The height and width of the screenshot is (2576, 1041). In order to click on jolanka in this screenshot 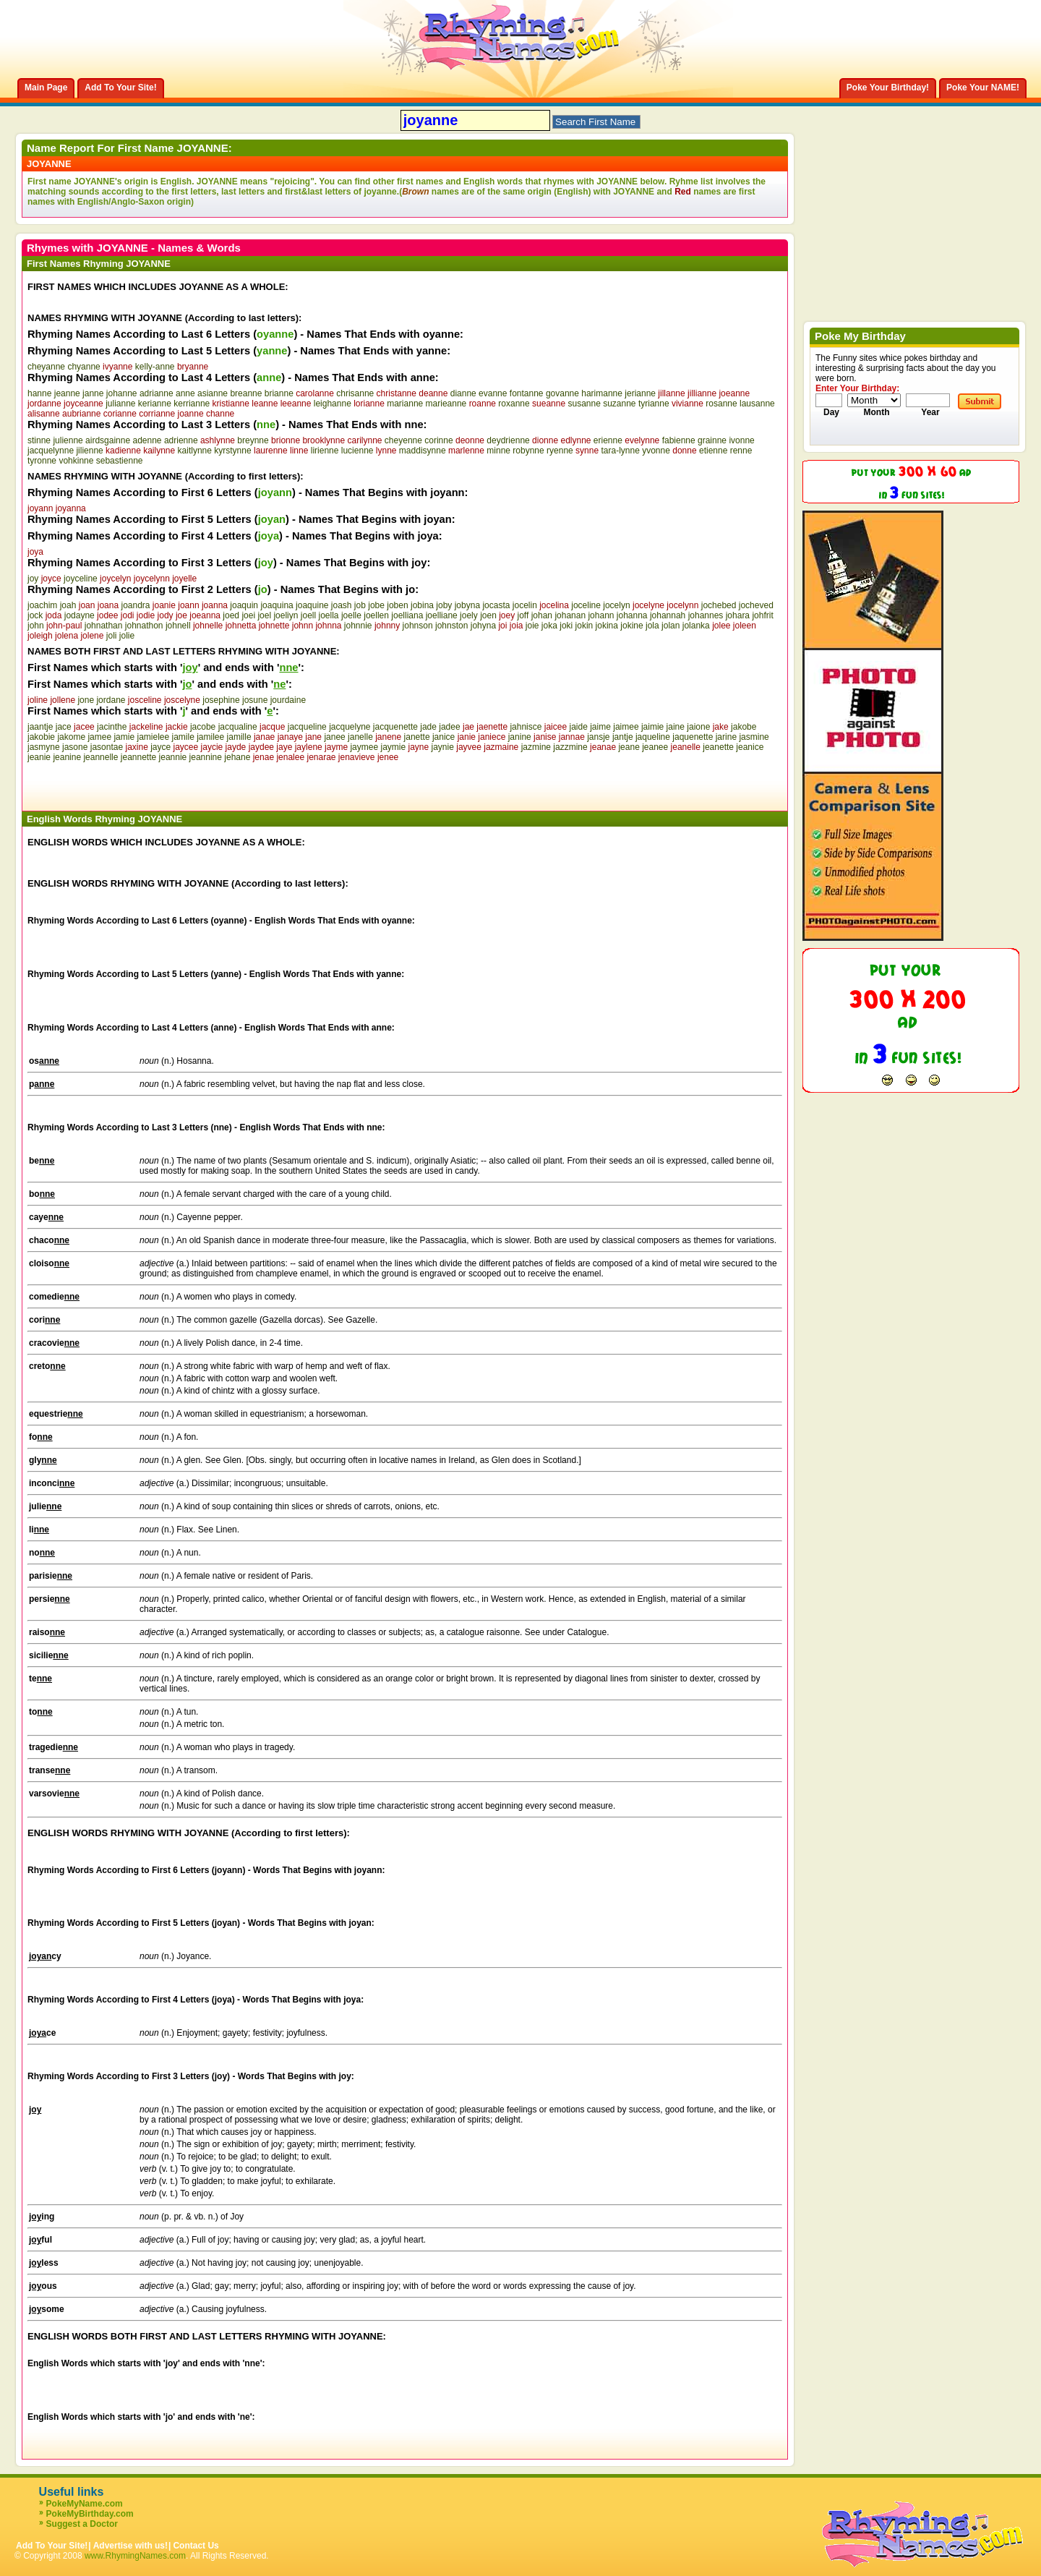, I will do `click(696, 625)`.